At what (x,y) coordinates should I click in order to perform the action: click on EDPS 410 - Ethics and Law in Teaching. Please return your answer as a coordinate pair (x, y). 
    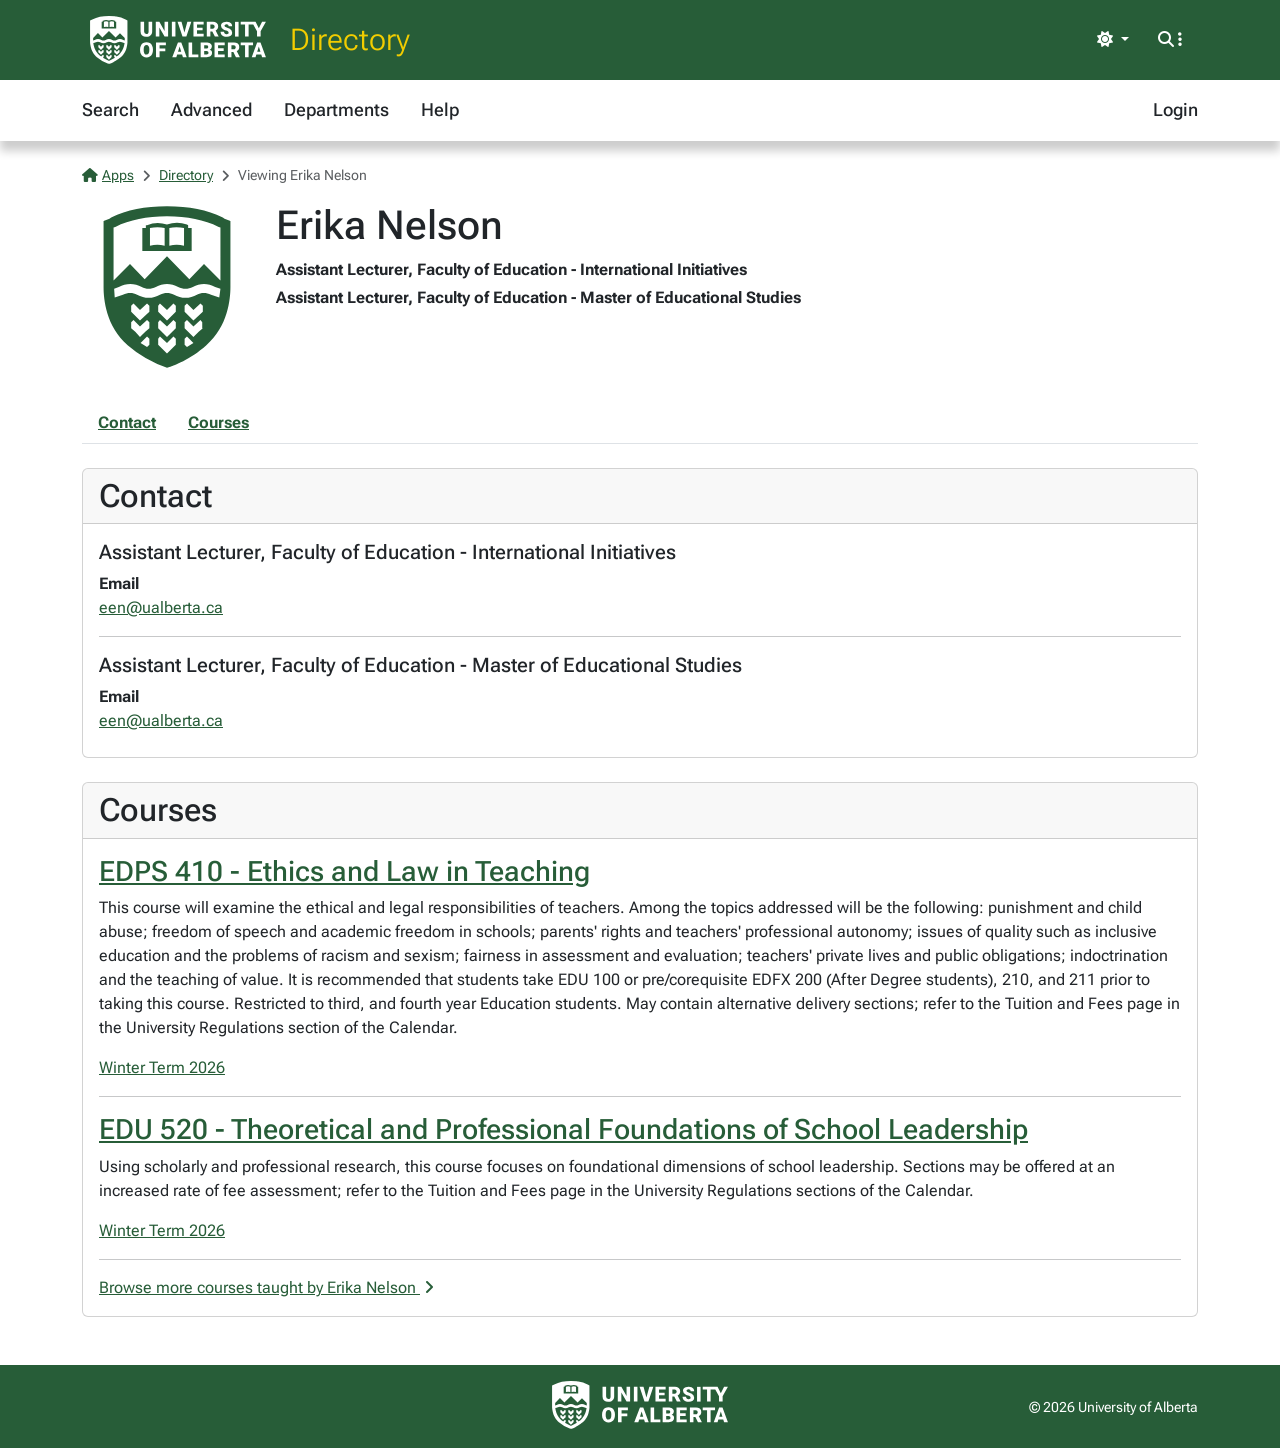
    Looking at the image, I should click on (344, 871).